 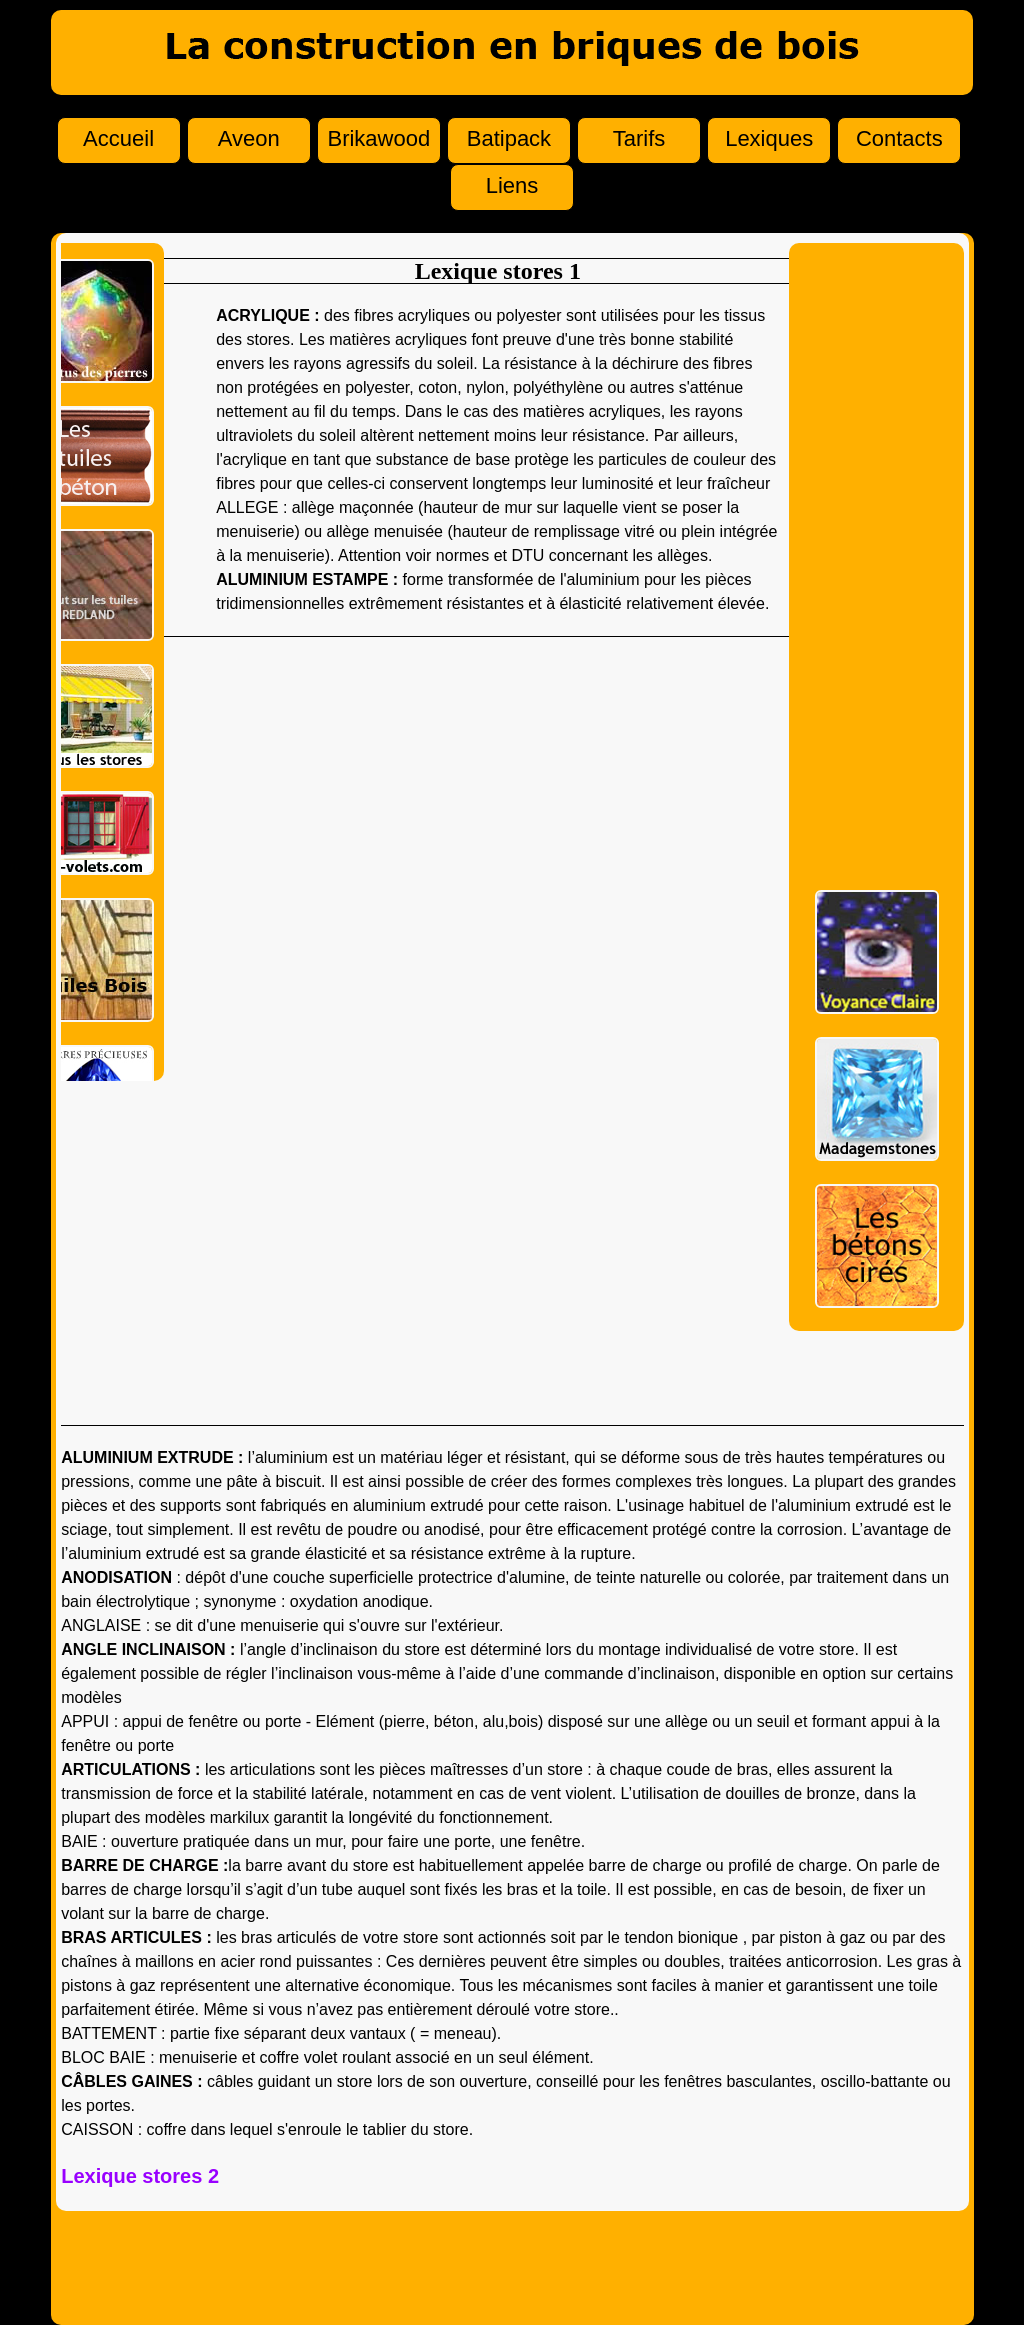 What do you see at coordinates (899, 138) in the screenshot?
I see `Contacts` at bounding box center [899, 138].